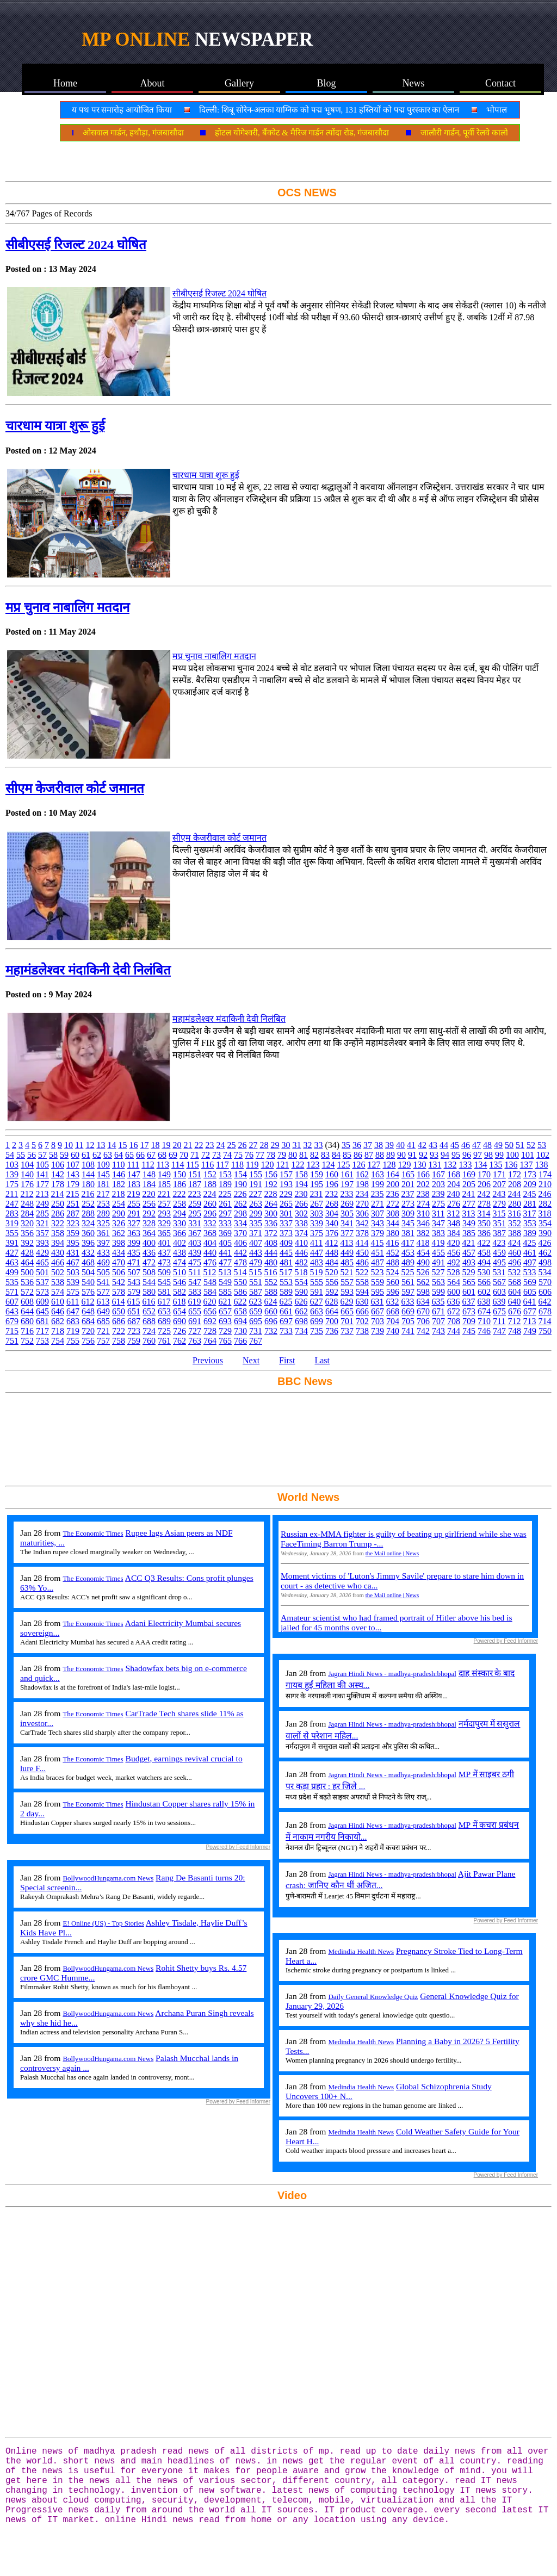 This screenshot has height=2576, width=557. Describe the element at coordinates (407, 1203) in the screenshot. I see `273` at that location.